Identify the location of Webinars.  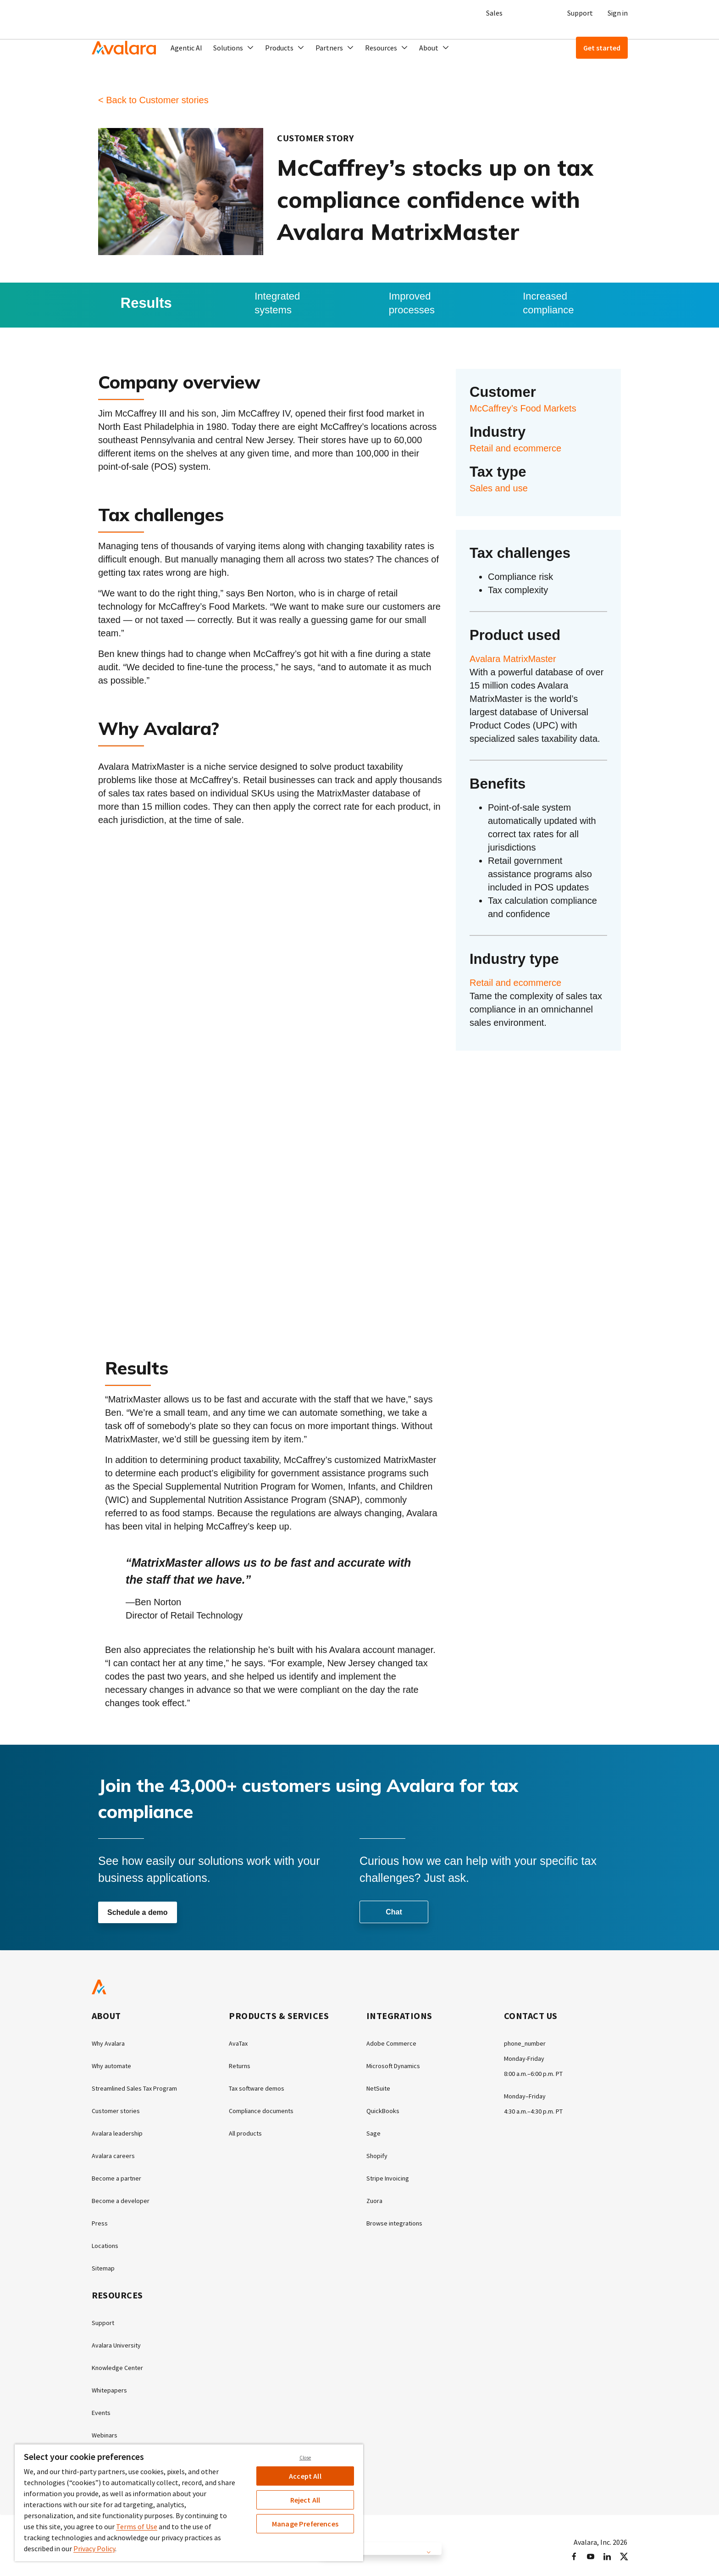
(106, 2428).